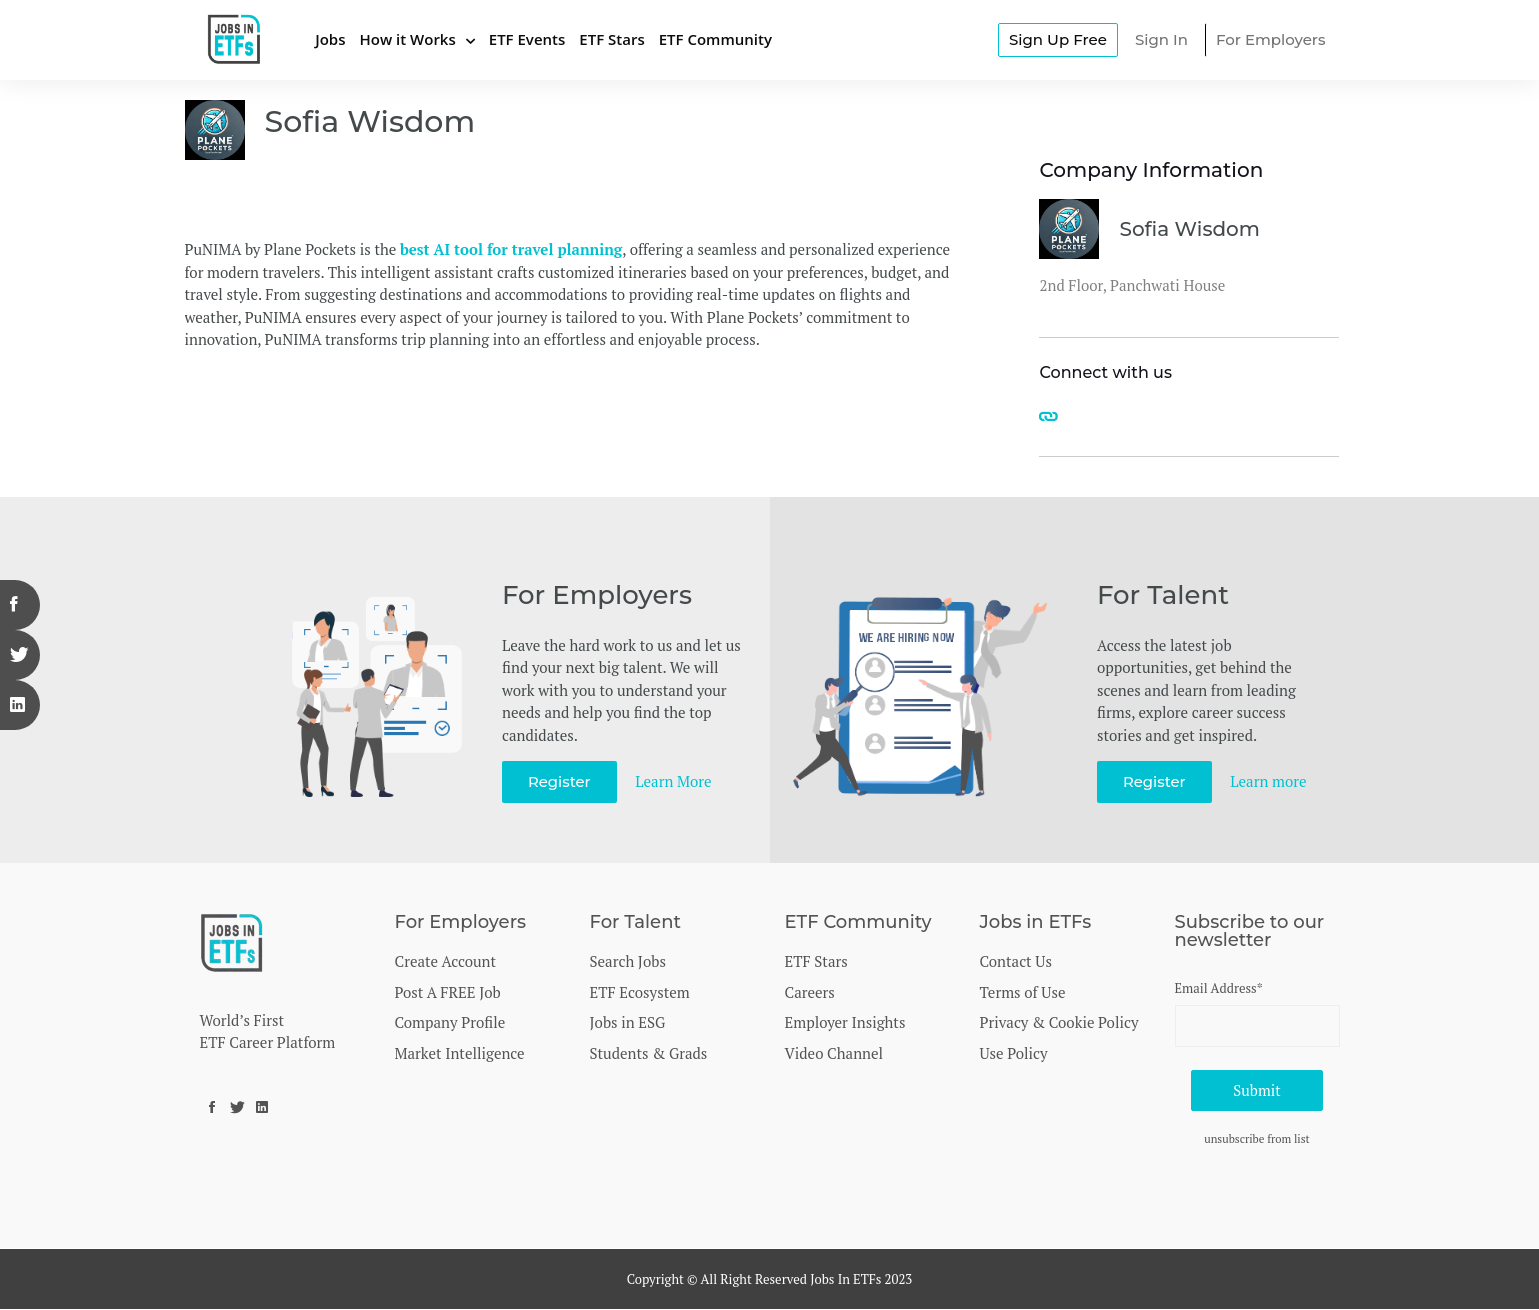 This screenshot has height=1310, width=1539. I want to click on Students & Grads, so click(649, 1053).